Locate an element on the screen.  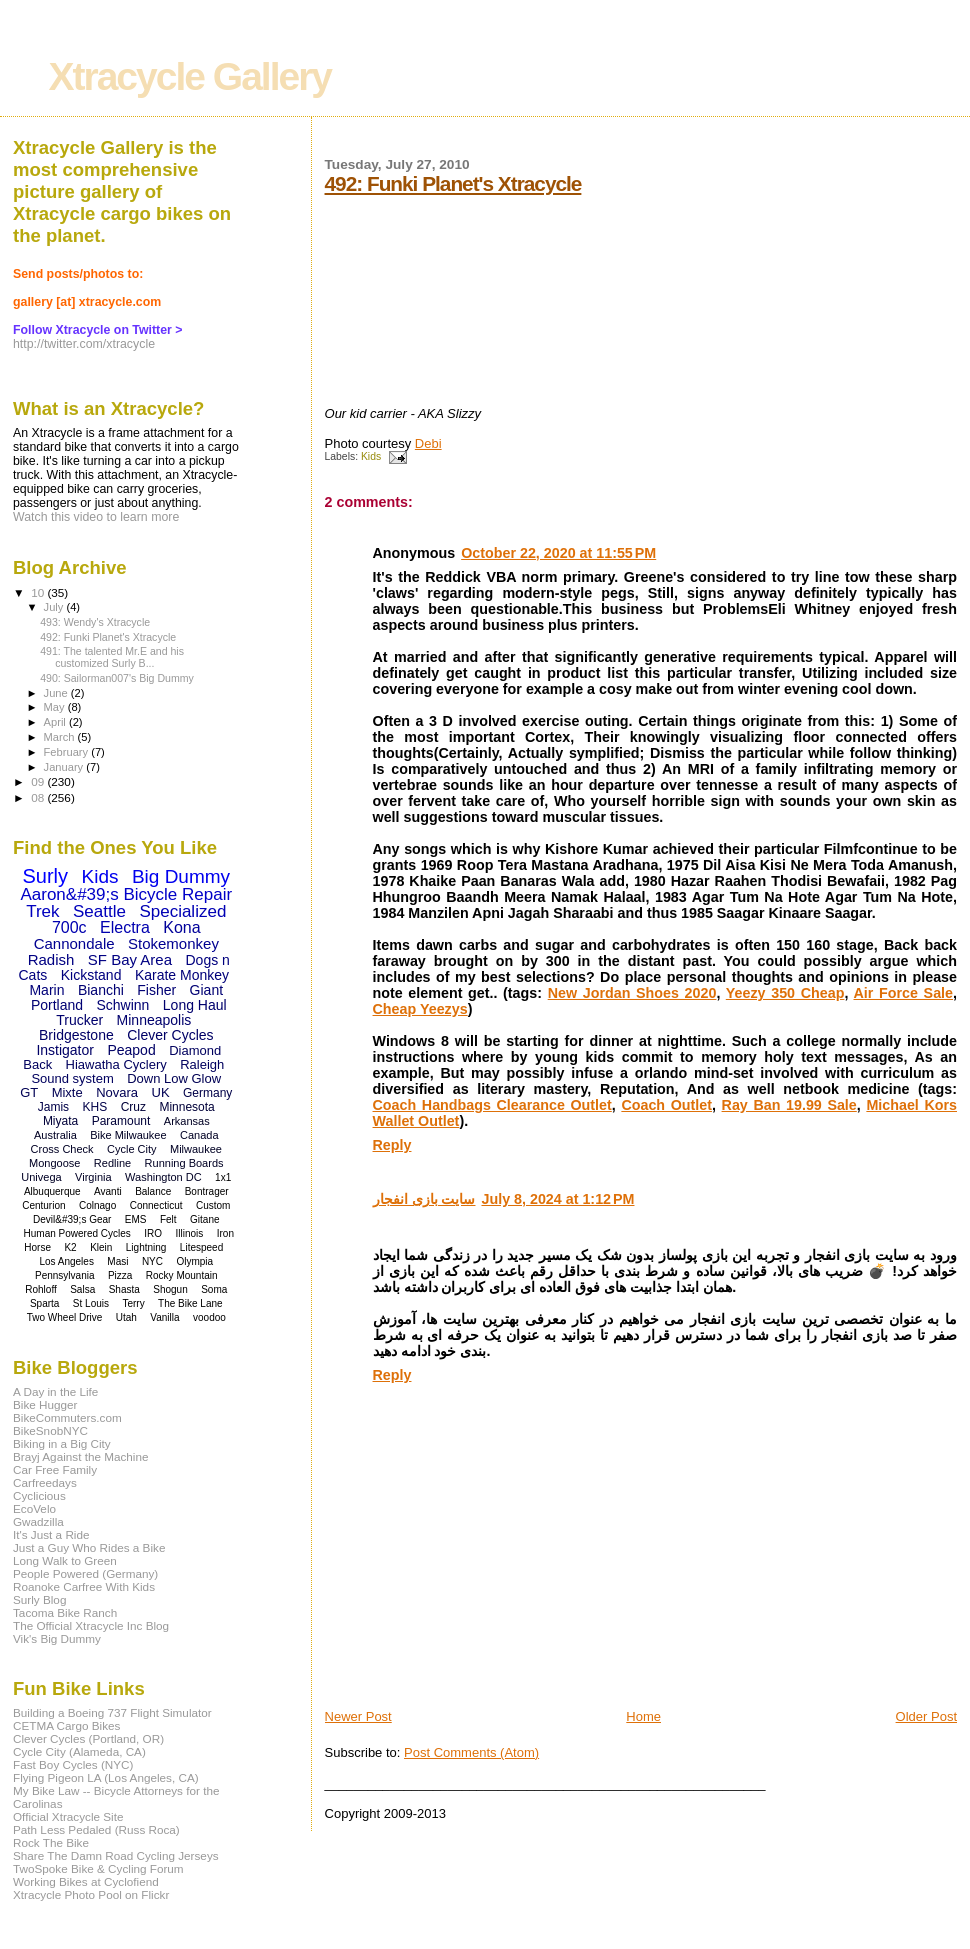
Gitane is located at coordinates (204, 1219).